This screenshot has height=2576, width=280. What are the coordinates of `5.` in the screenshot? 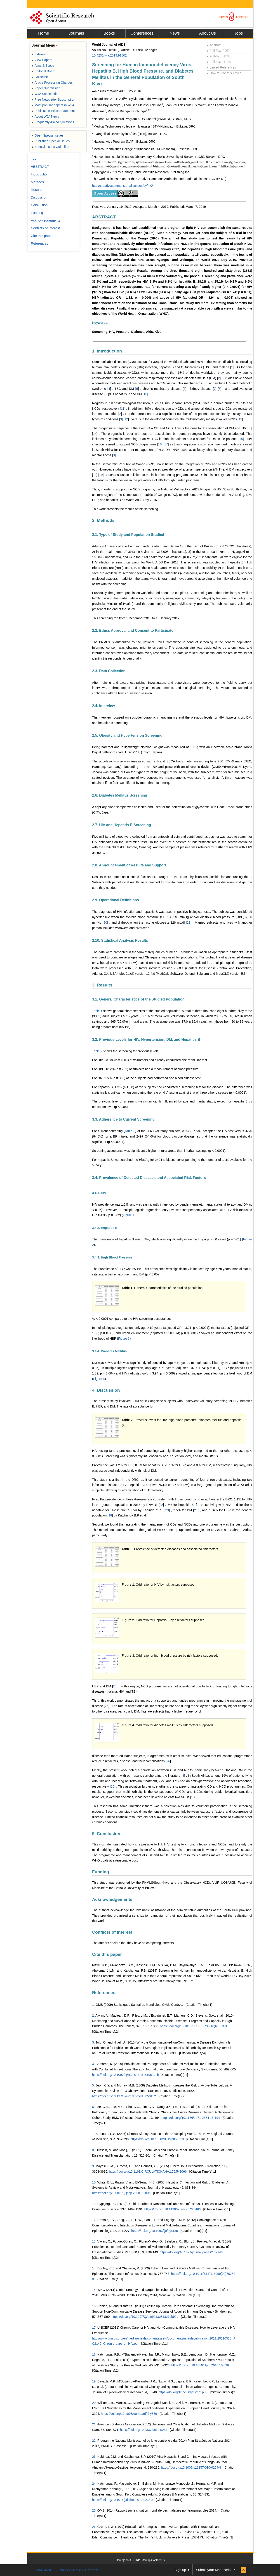 It's located at (93, 2085).